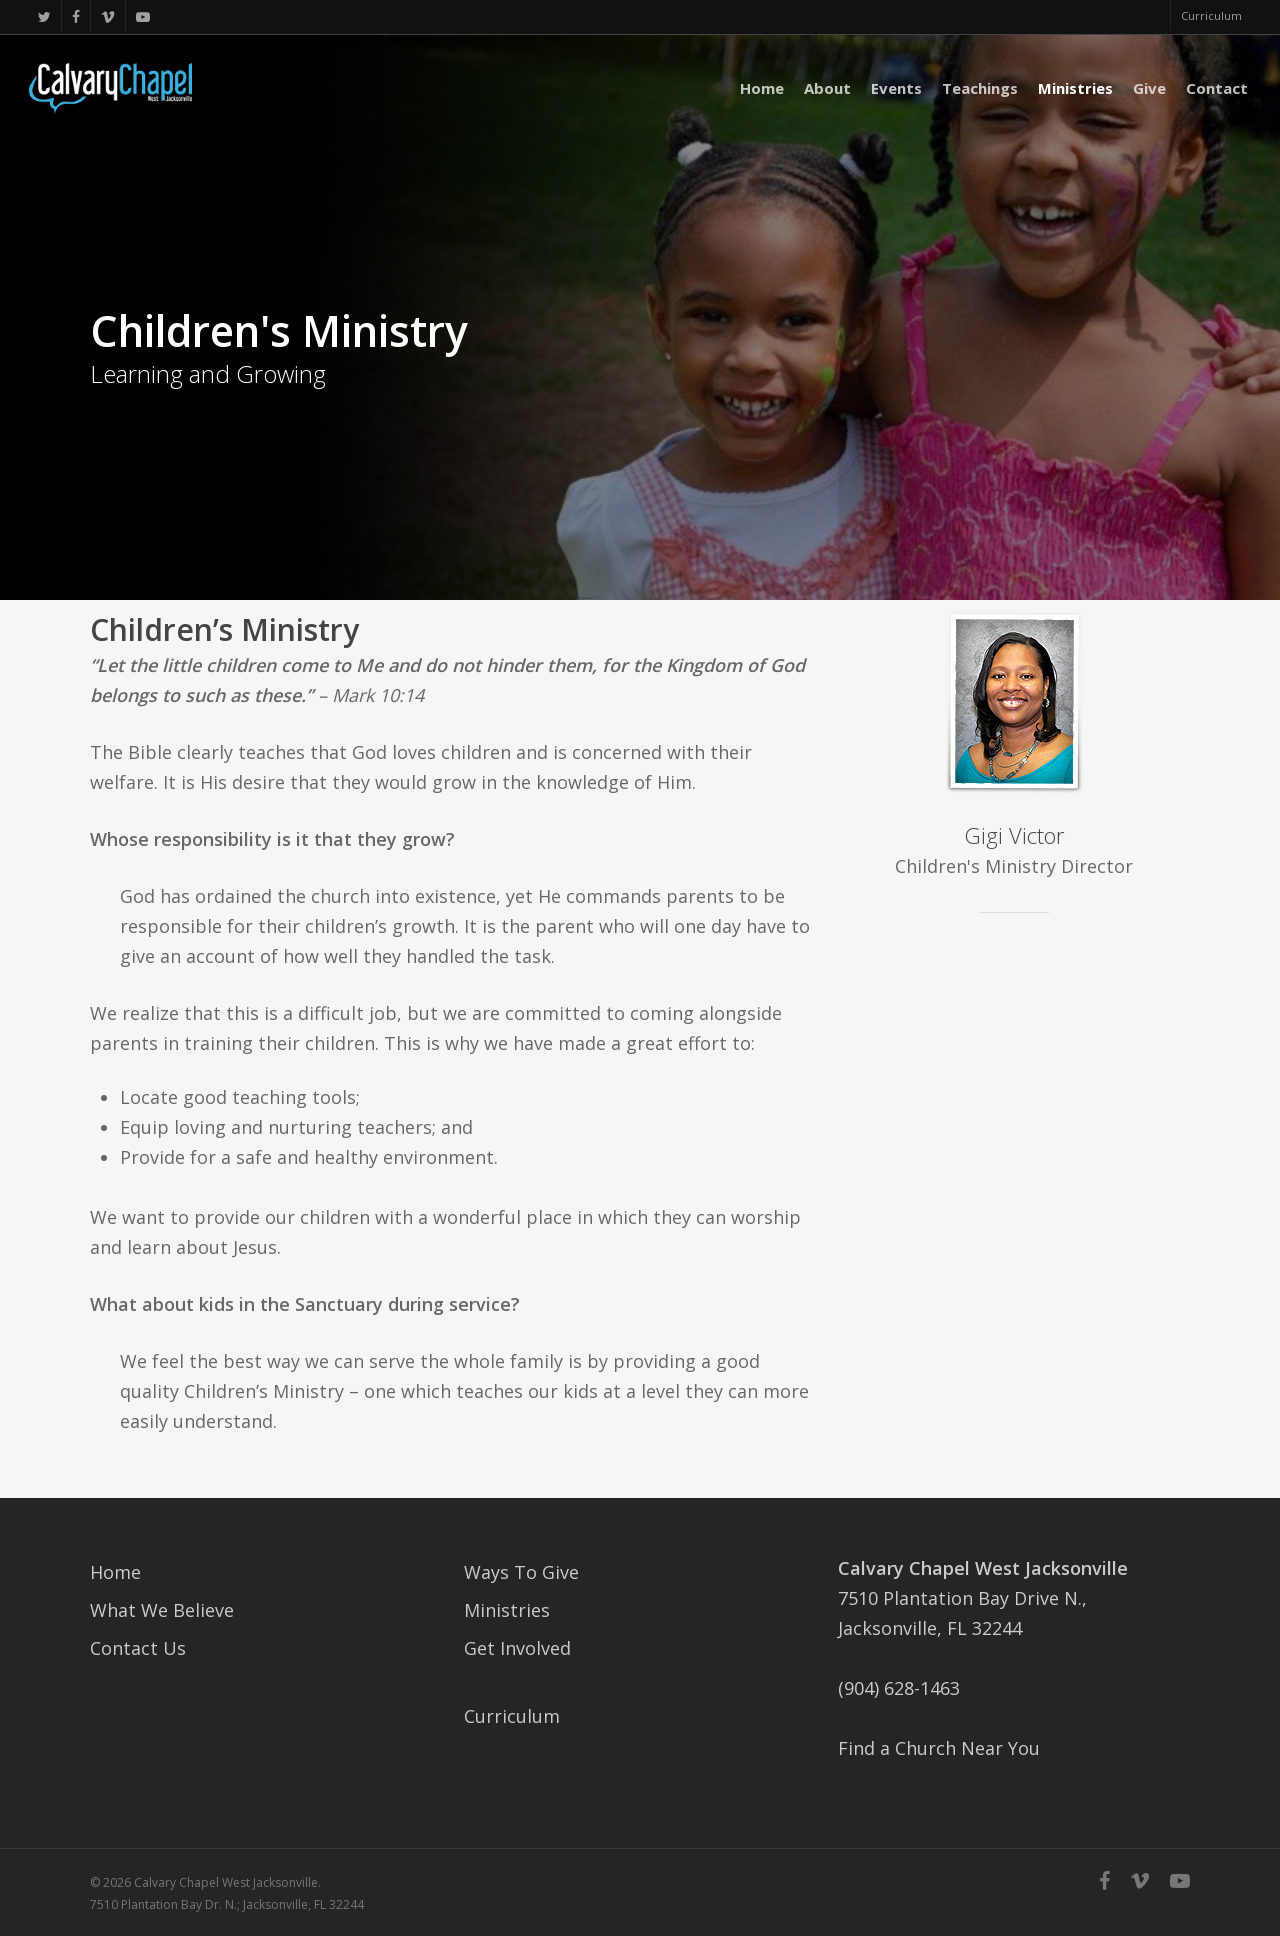 Image resolution: width=1280 pixels, height=1936 pixels. What do you see at coordinates (521, 1572) in the screenshot?
I see `Ways To Give` at bounding box center [521, 1572].